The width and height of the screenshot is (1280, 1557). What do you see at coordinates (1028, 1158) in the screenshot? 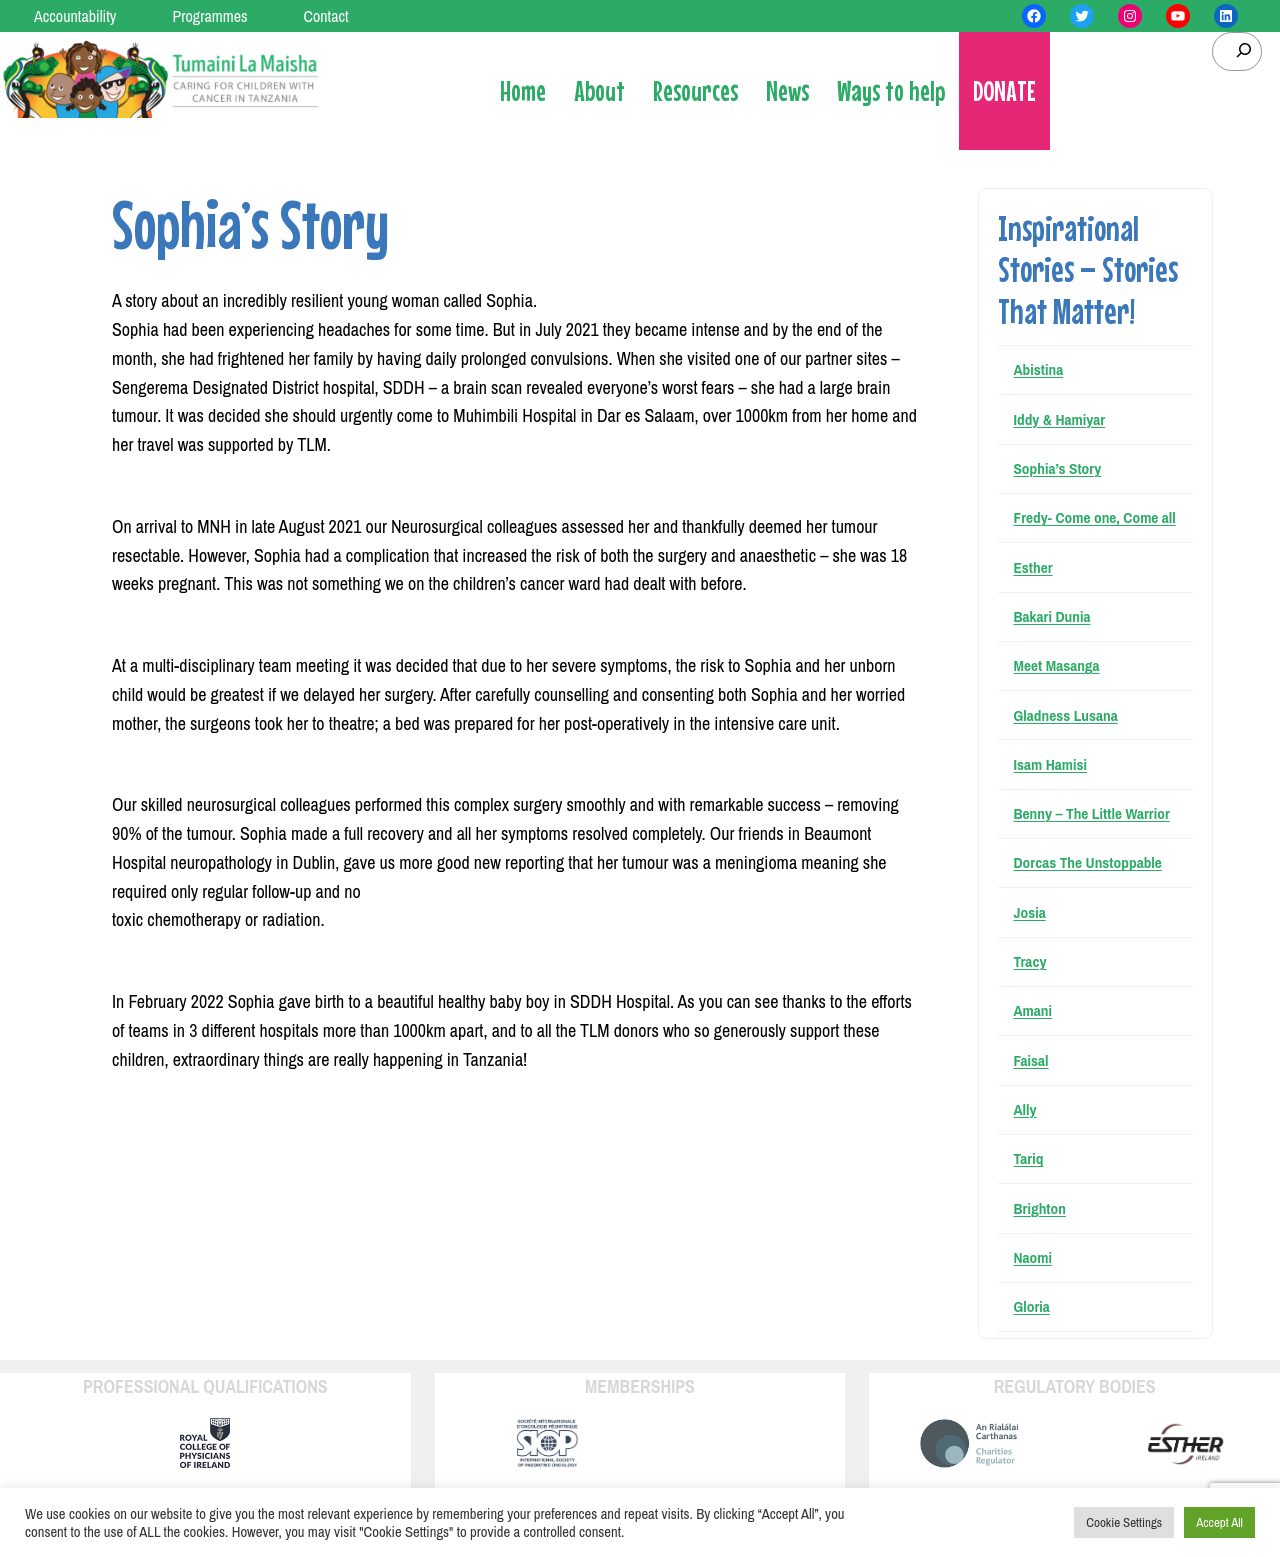
I see `Tariq` at bounding box center [1028, 1158].